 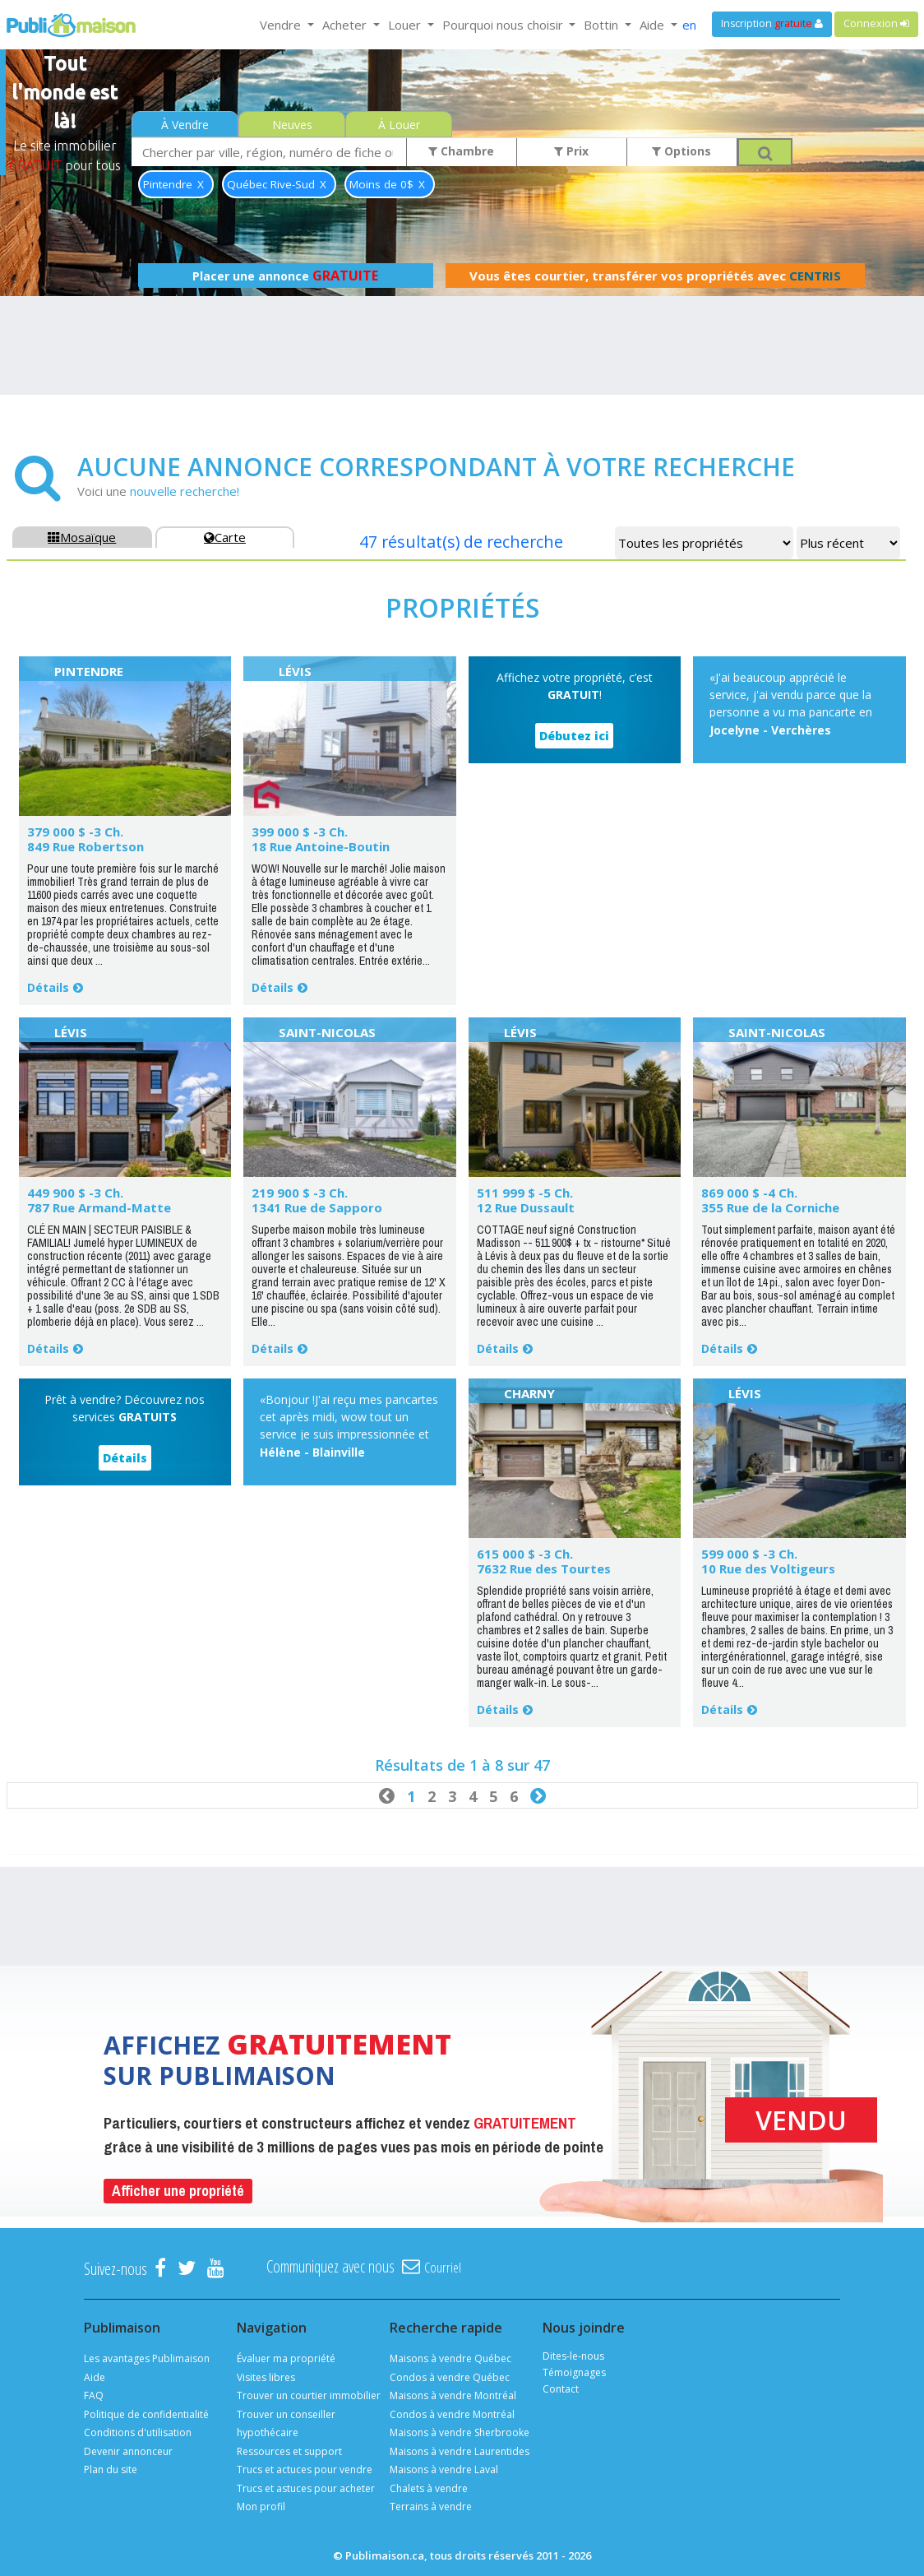 What do you see at coordinates (82, 537) in the screenshot?
I see `Mosaïque` at bounding box center [82, 537].